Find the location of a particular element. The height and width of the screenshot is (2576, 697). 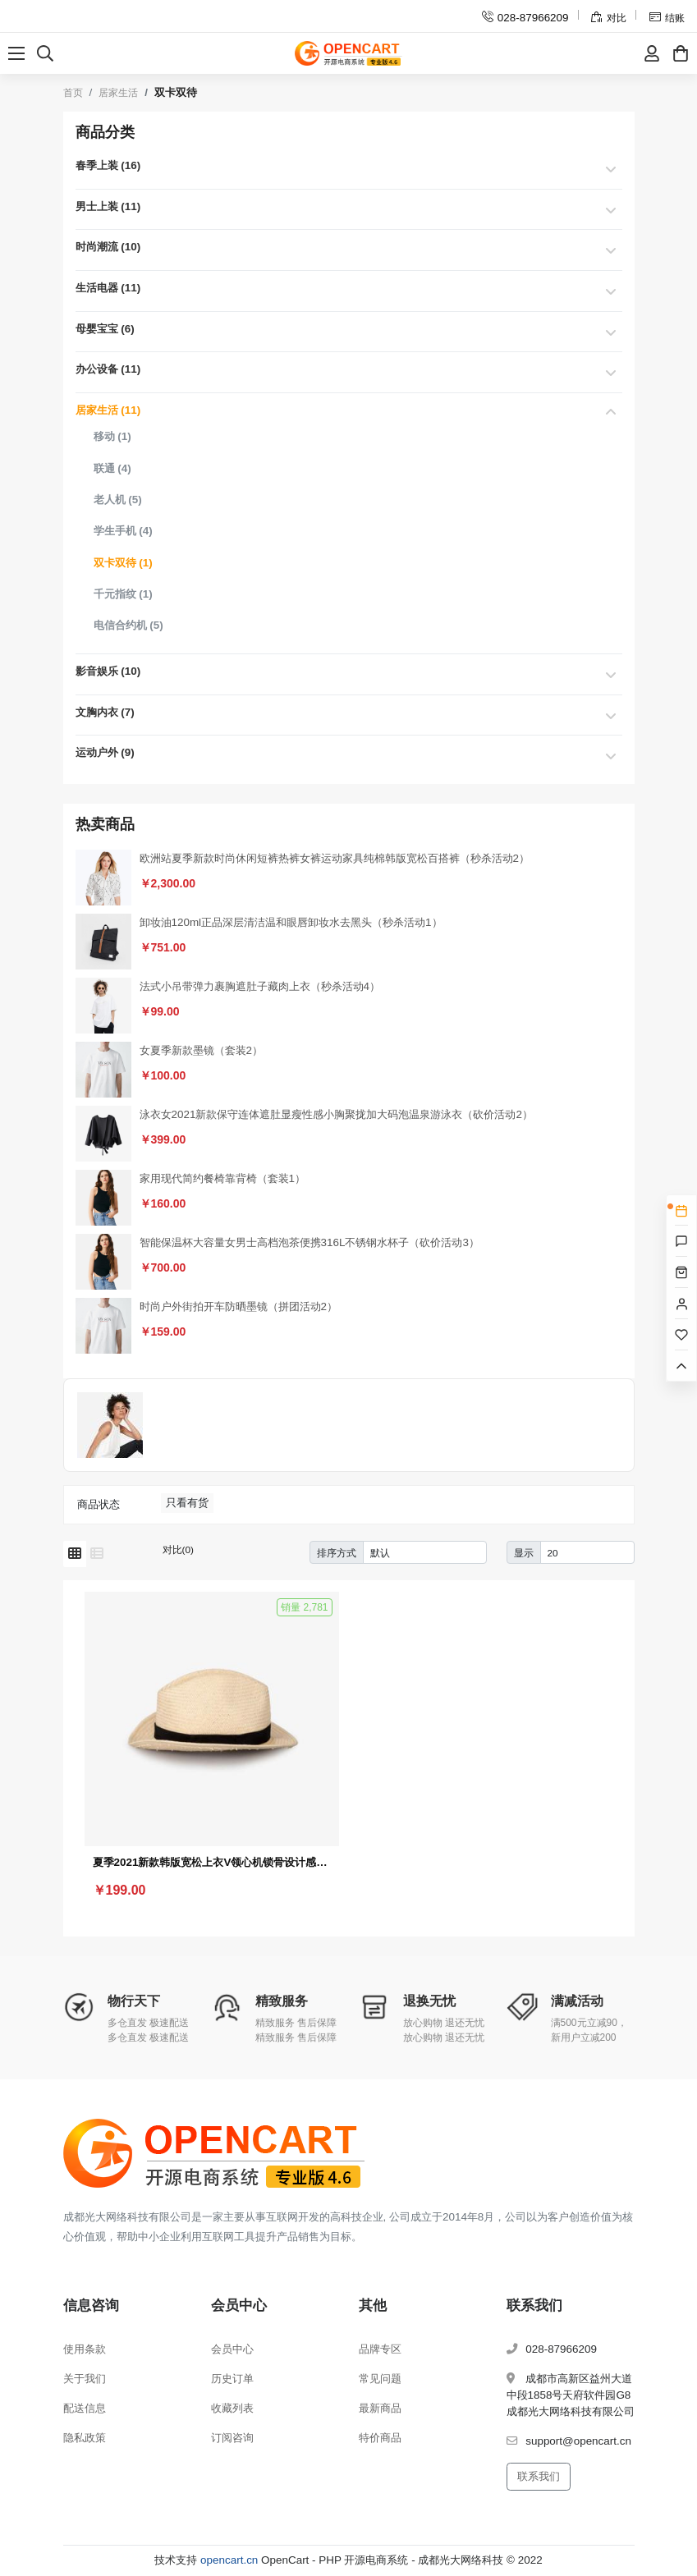

双卡双待 (1) is located at coordinates (123, 563).